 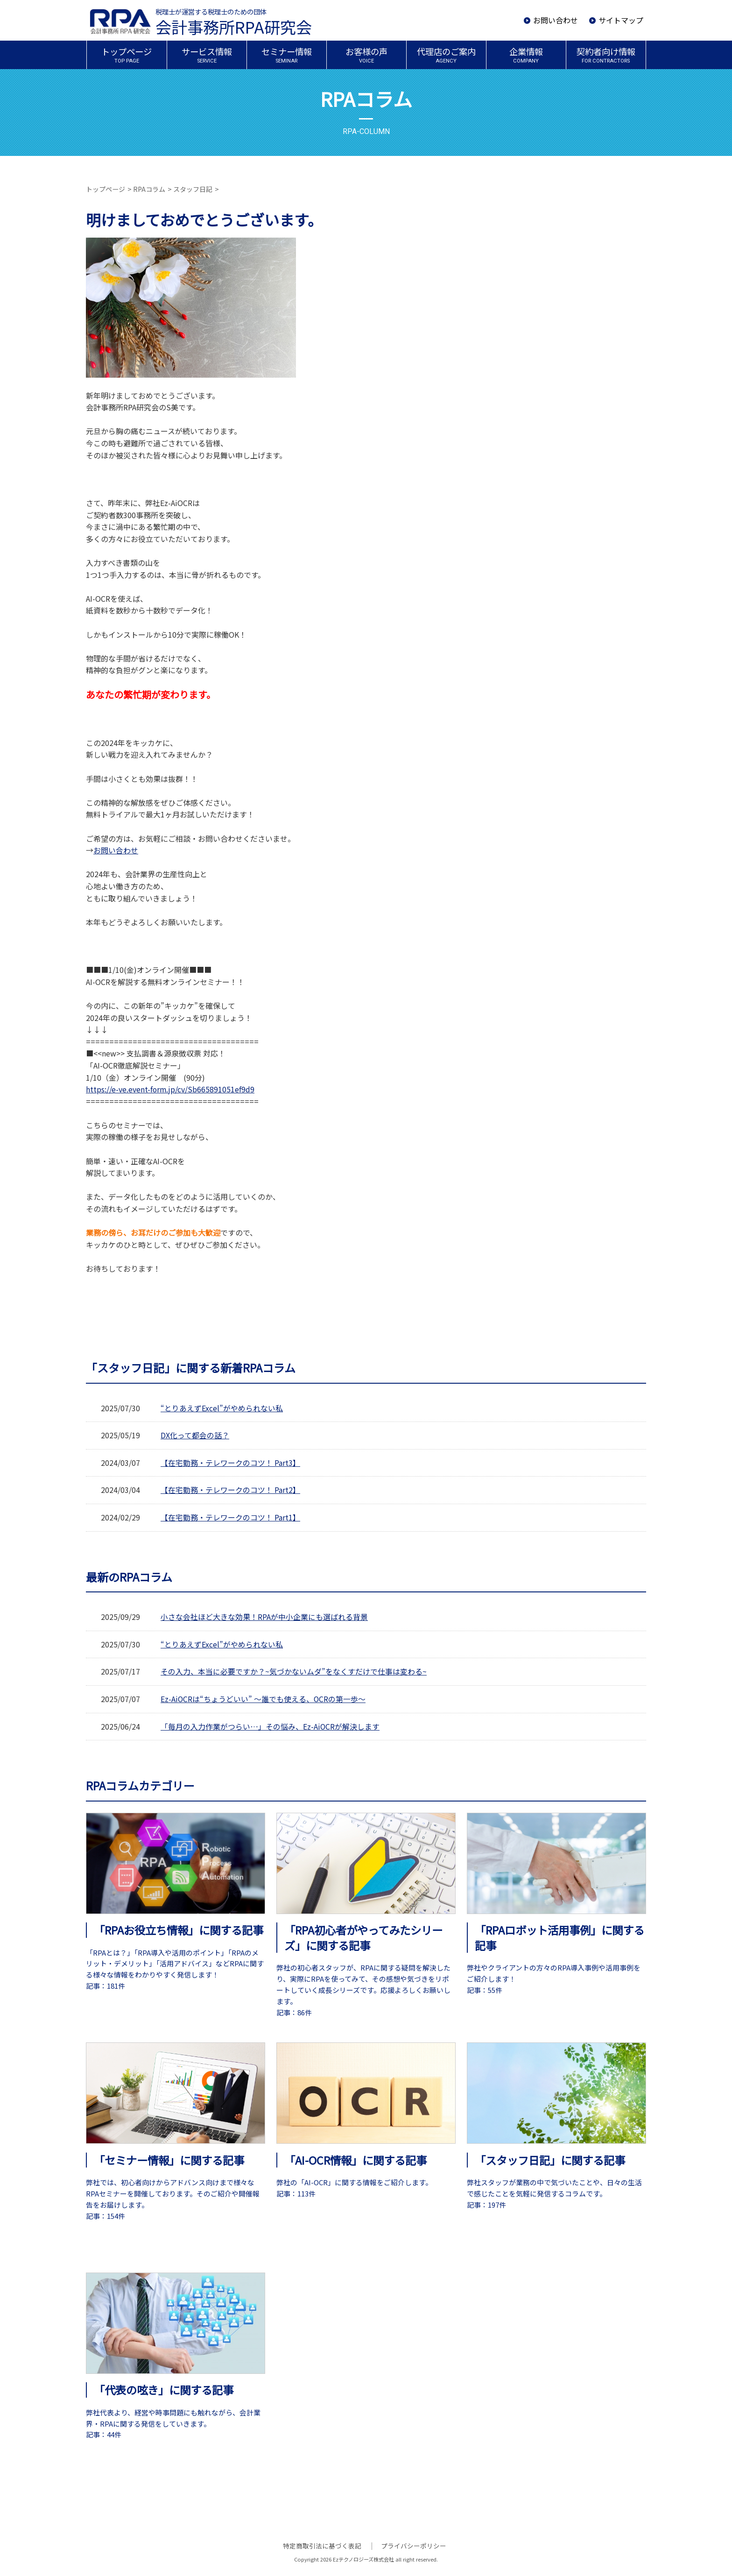 What do you see at coordinates (230, 1489) in the screenshot?
I see `【在宅勤務・テレワークのコツ！ Part2】` at bounding box center [230, 1489].